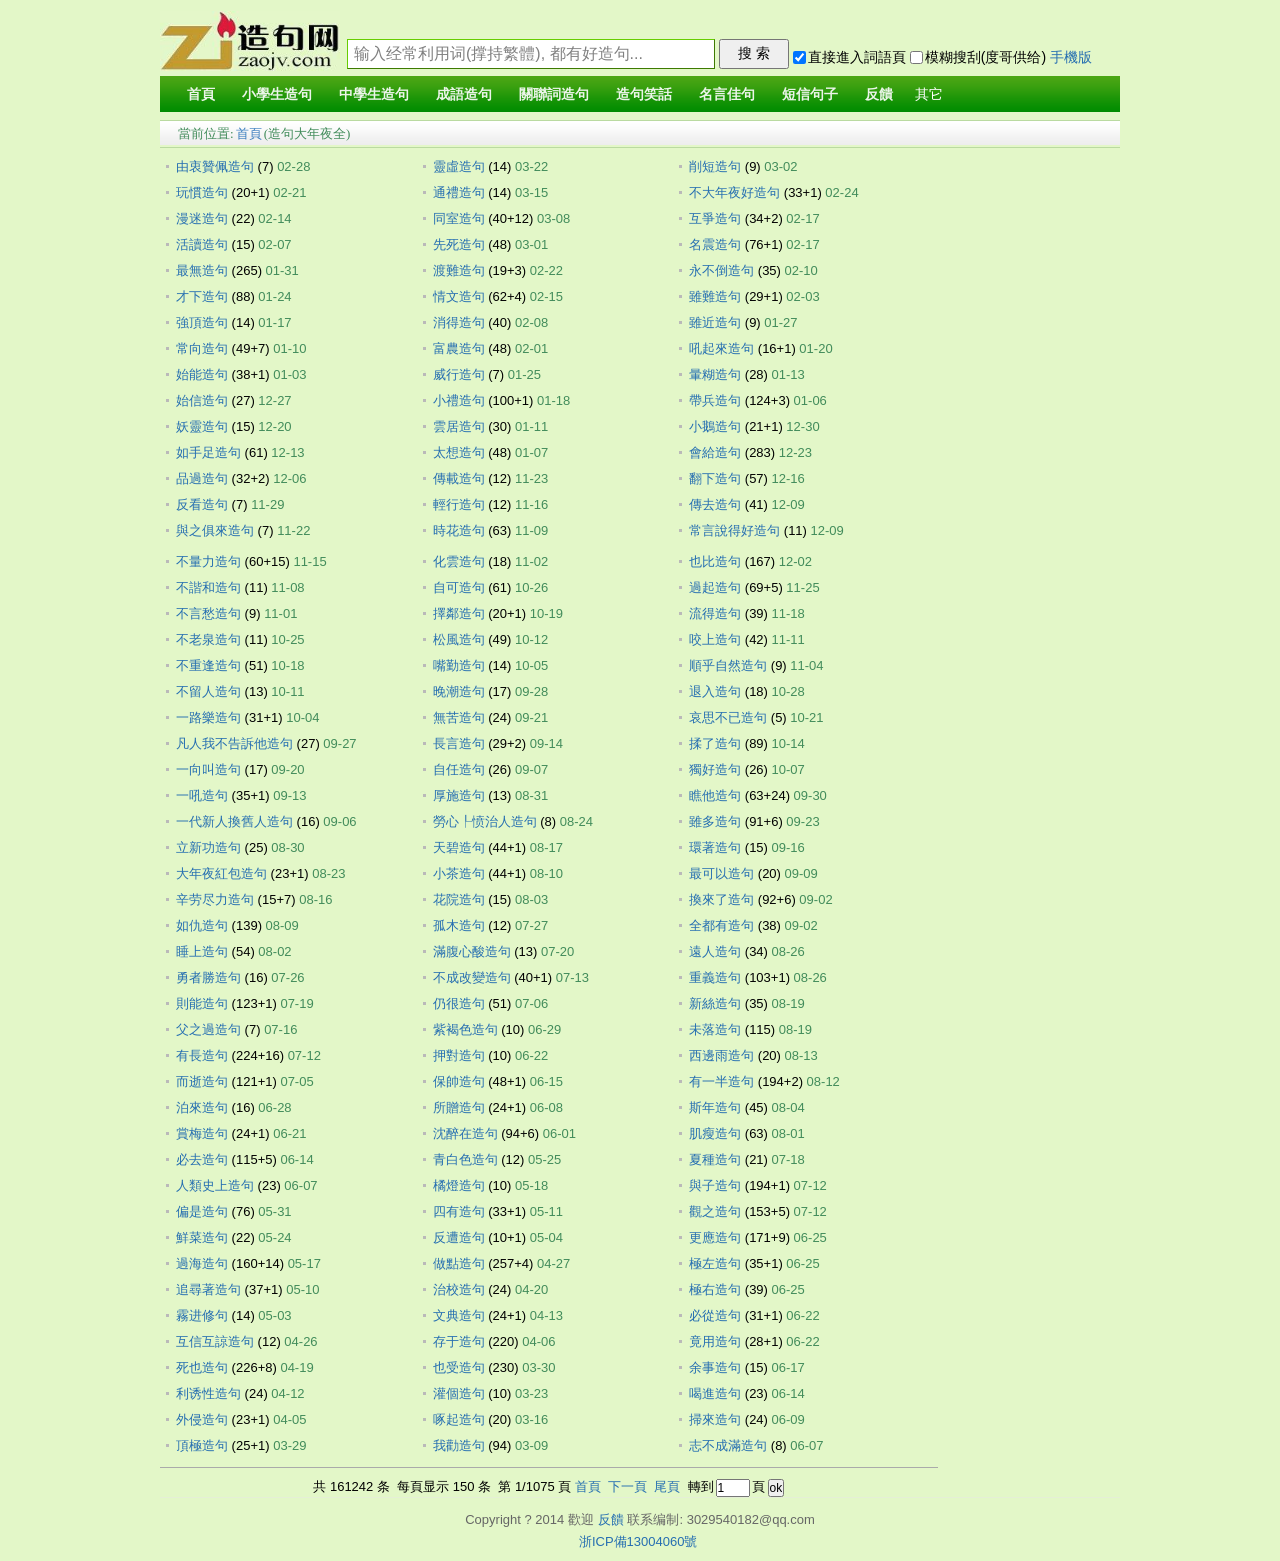  I want to click on 最無造句, so click(202, 270).